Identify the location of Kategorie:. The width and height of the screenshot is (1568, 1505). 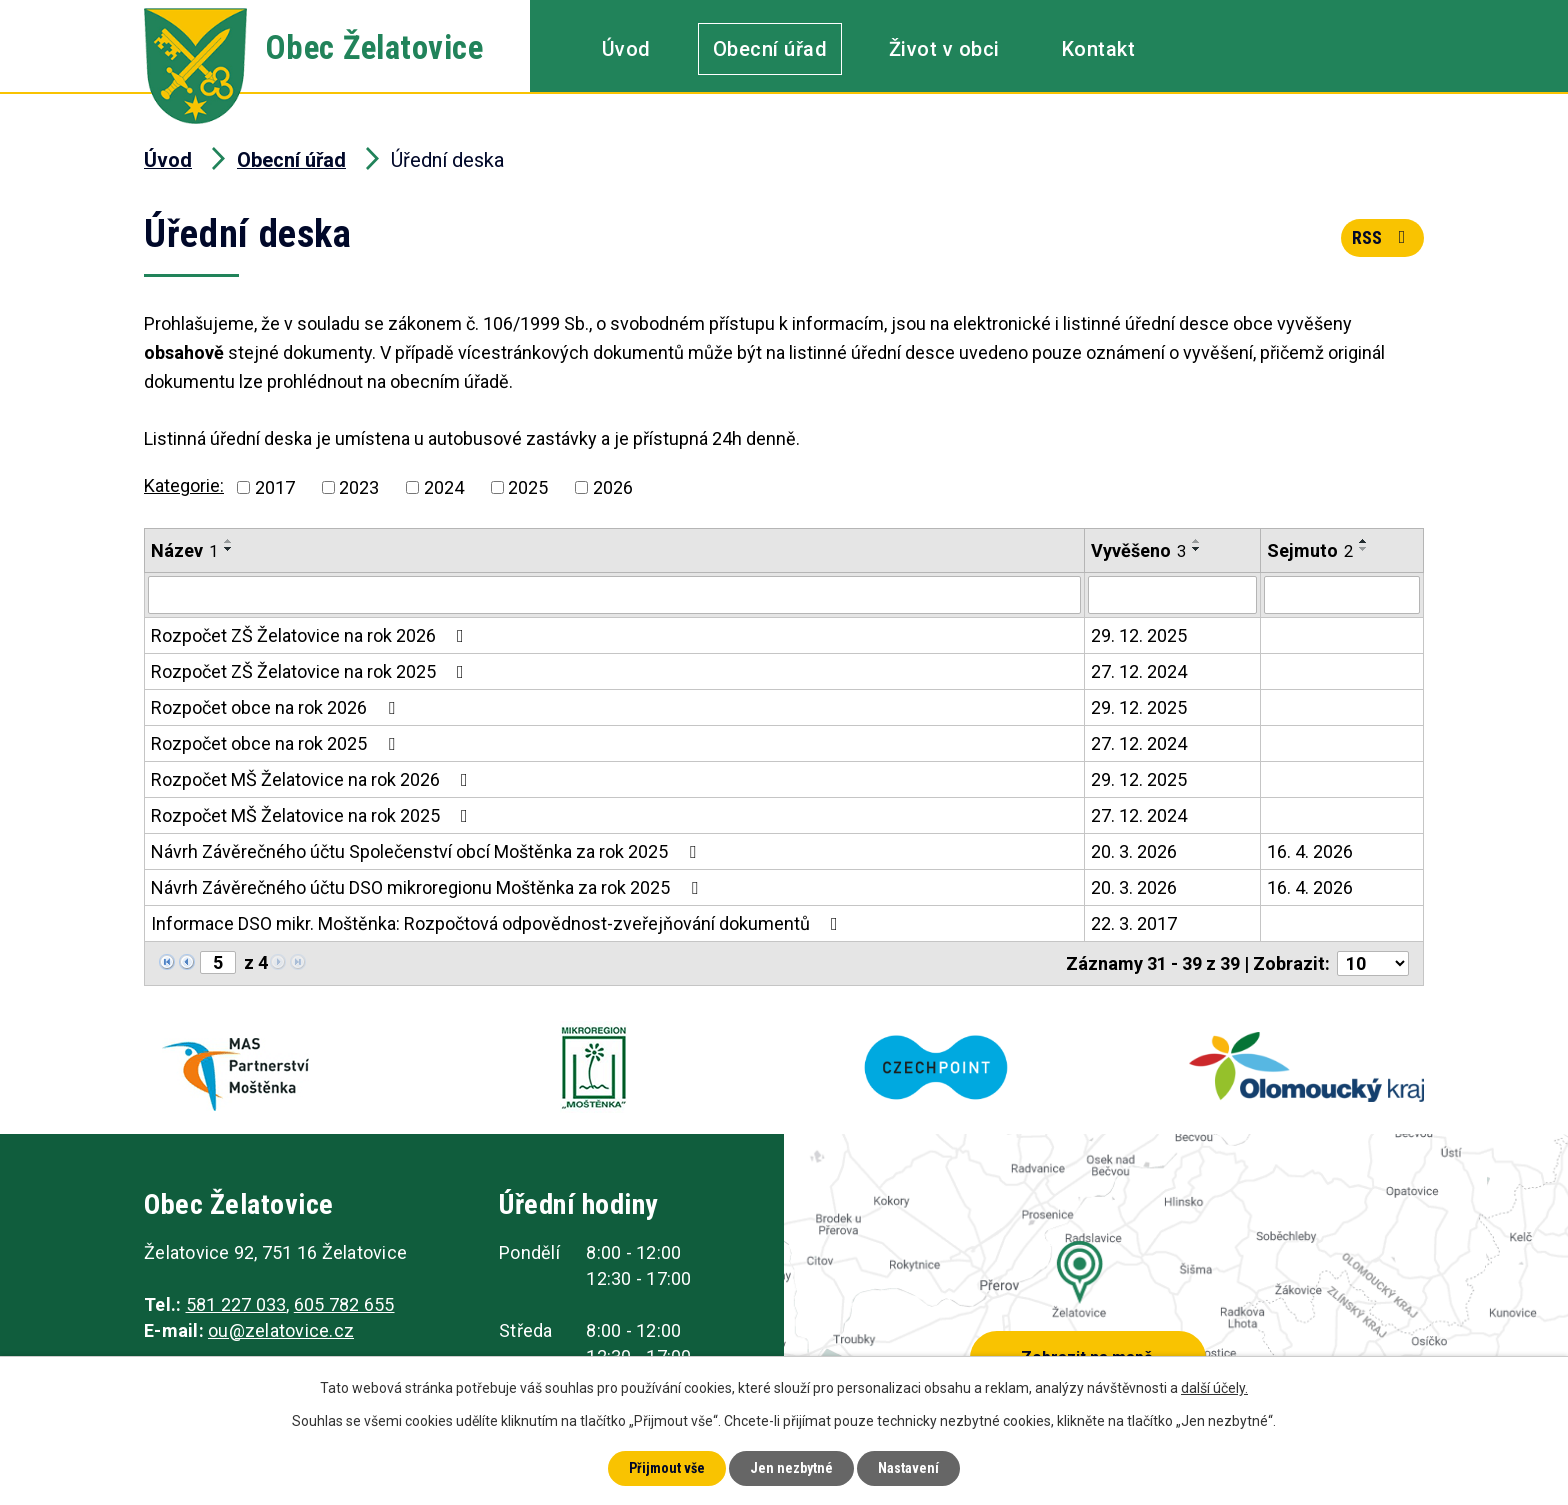
(184, 485).